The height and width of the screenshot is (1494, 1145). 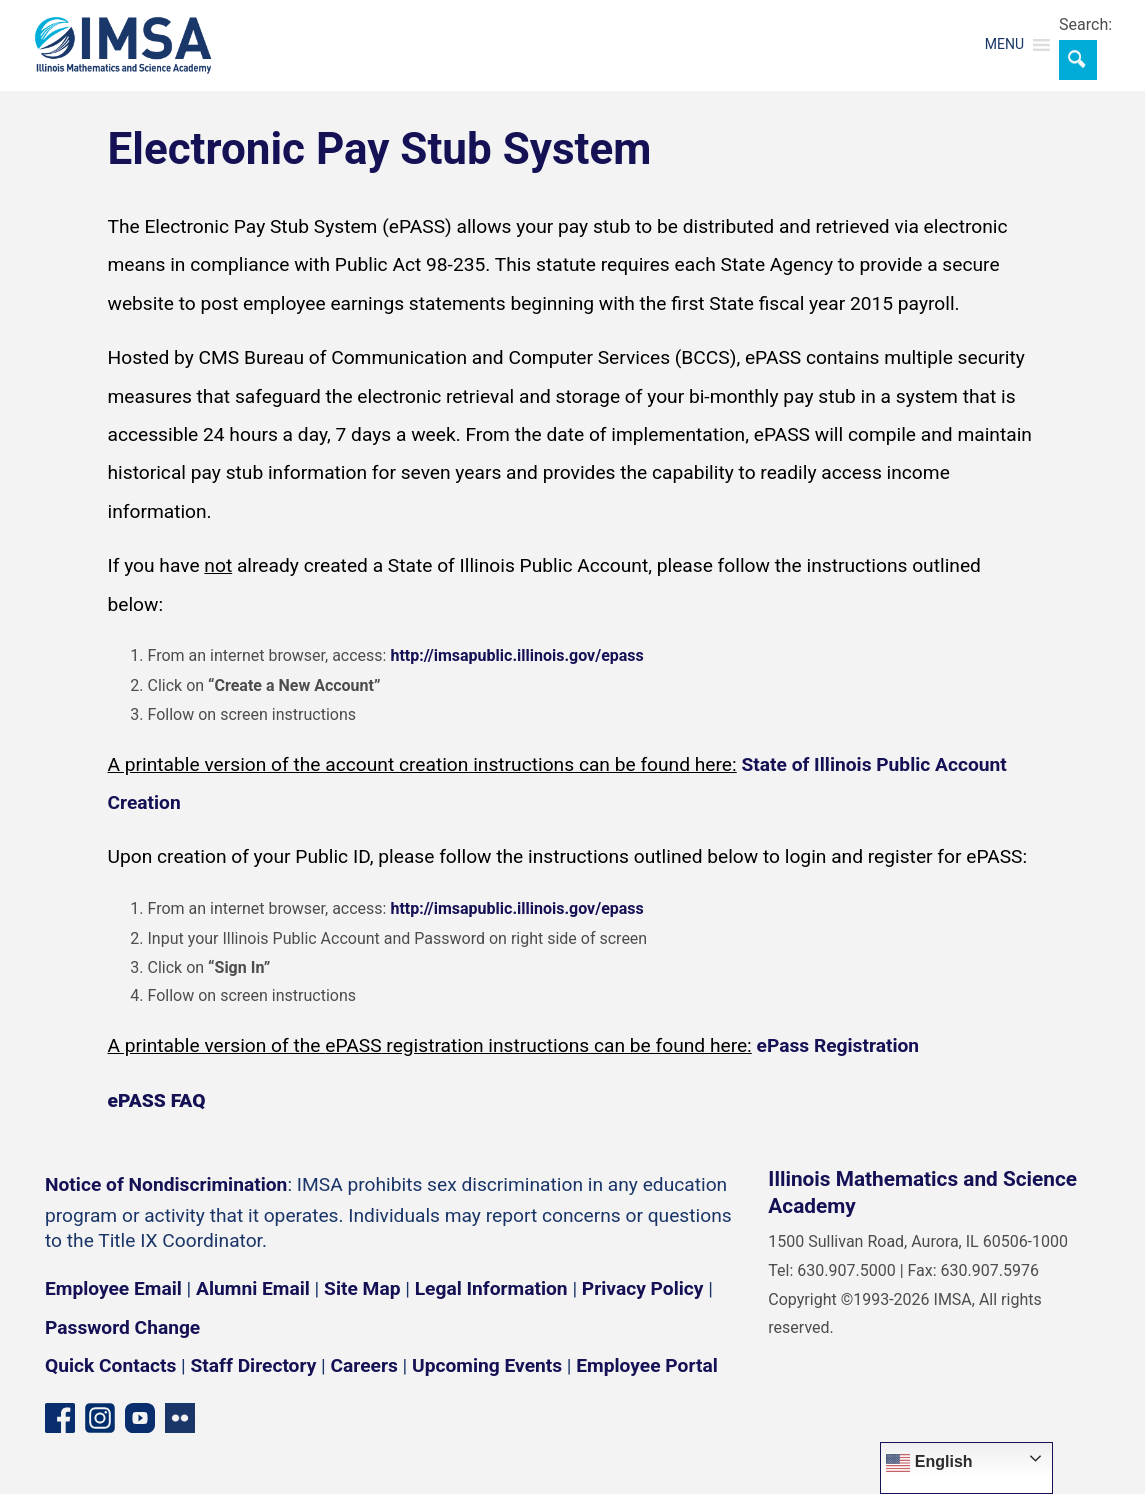 What do you see at coordinates (487, 1365) in the screenshot?
I see `Upcoming Events` at bounding box center [487, 1365].